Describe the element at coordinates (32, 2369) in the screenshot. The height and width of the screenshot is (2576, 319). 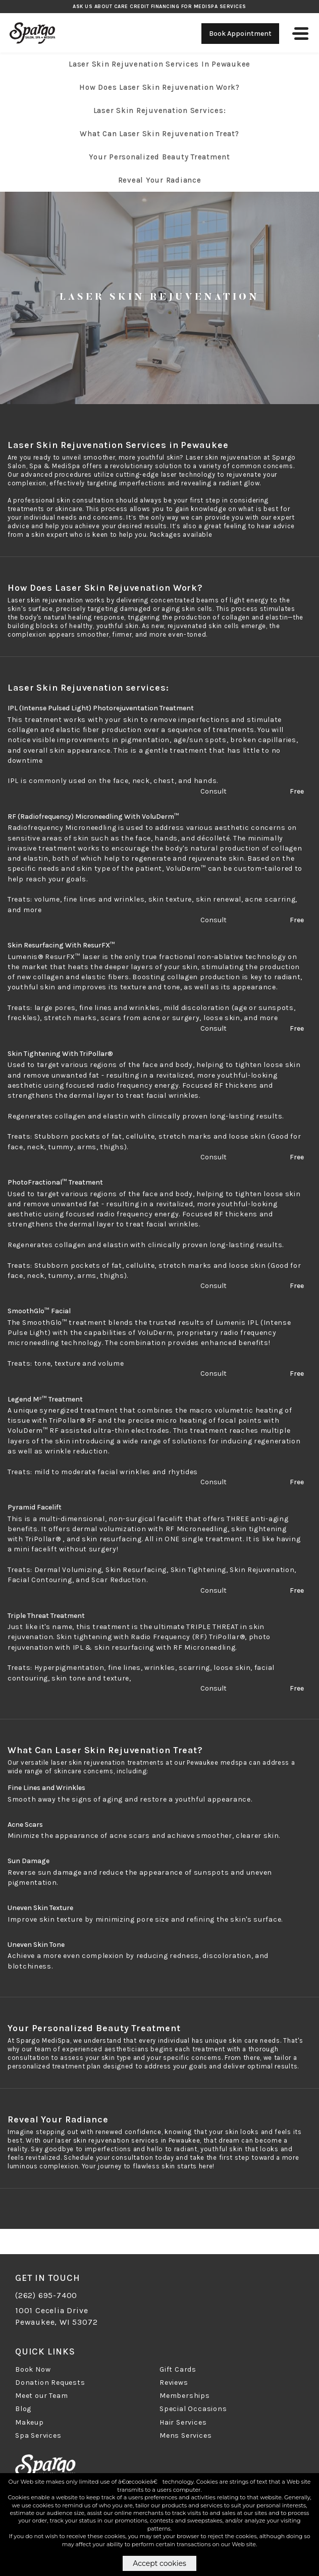
I see `Book Now` at that location.